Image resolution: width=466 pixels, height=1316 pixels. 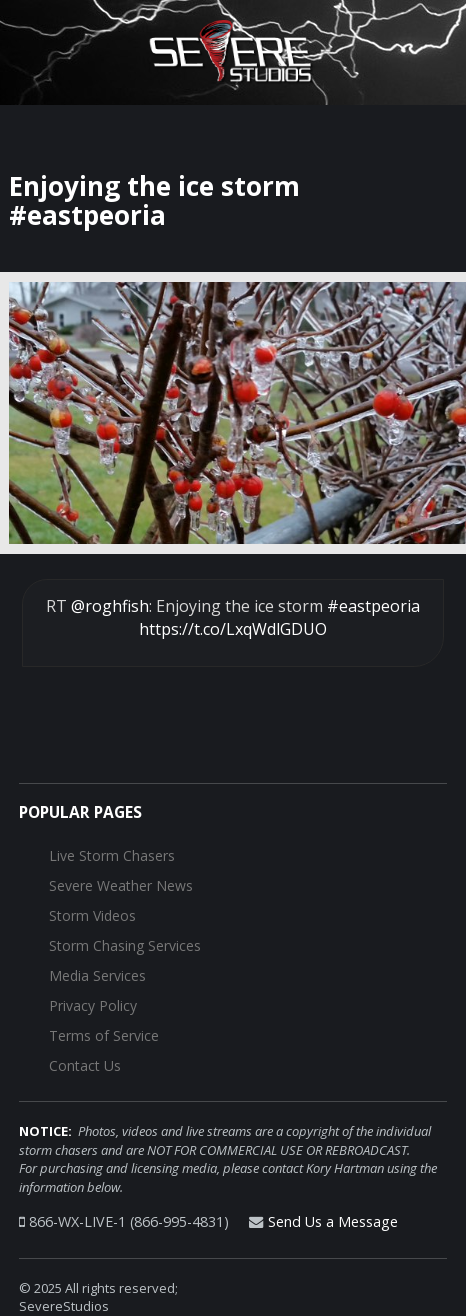 What do you see at coordinates (93, 1005) in the screenshot?
I see `Privacy Policy` at bounding box center [93, 1005].